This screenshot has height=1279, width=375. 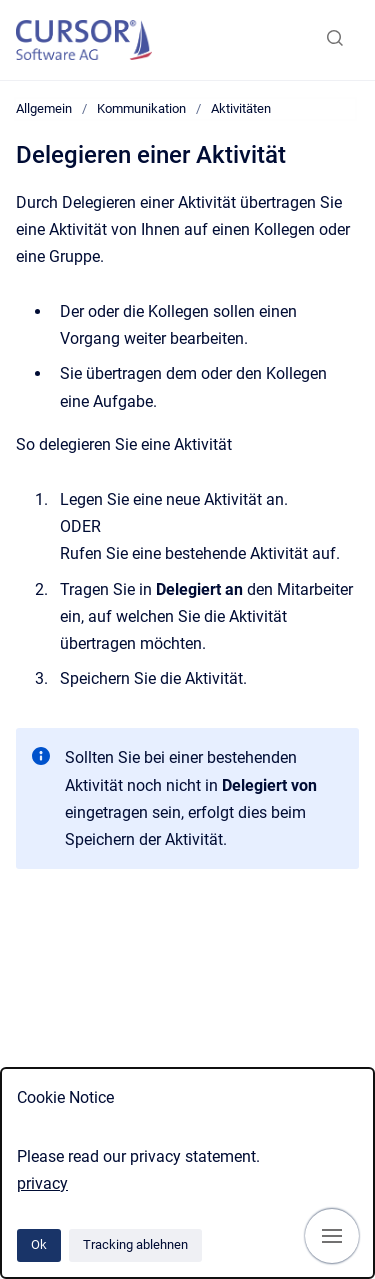 I want to click on Ok, so click(x=39, y=1244).